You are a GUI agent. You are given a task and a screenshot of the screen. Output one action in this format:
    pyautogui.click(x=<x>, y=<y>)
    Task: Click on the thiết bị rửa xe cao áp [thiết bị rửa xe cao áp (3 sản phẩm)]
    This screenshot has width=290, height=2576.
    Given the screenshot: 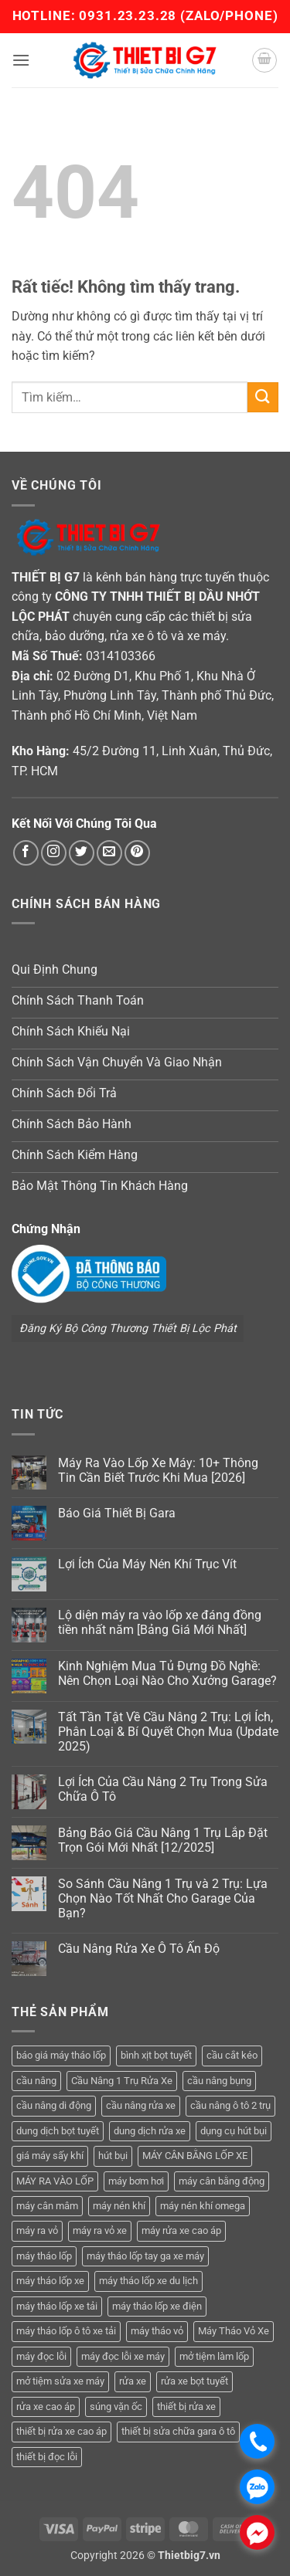 What is the action you would take?
    pyautogui.click(x=61, y=2431)
    